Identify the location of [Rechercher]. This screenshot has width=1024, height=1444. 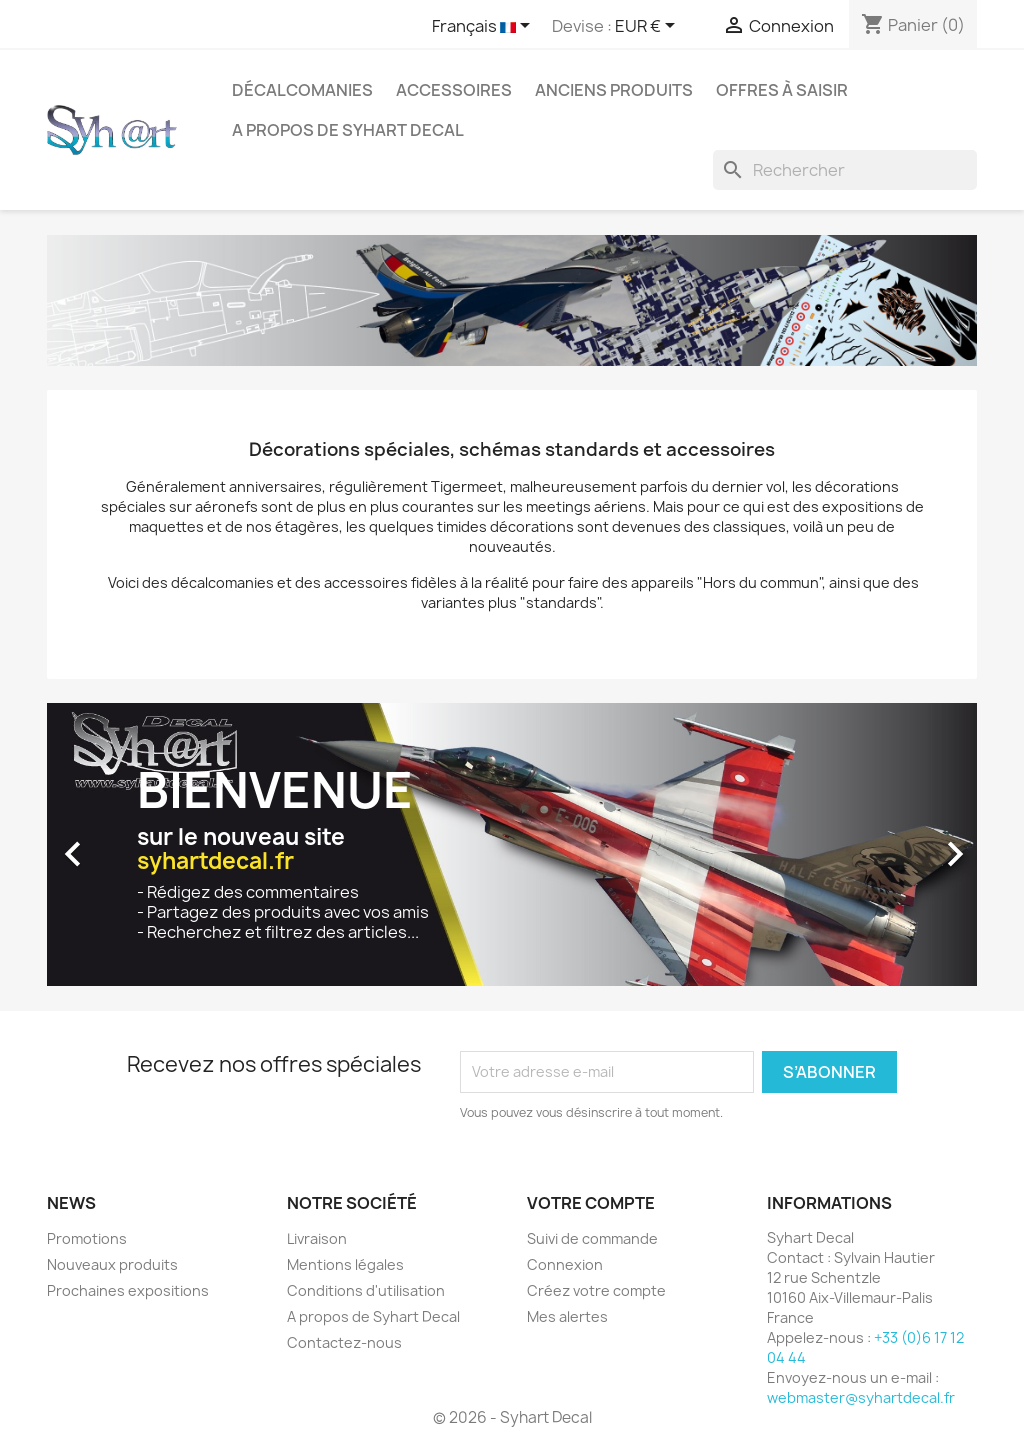
(845, 170).